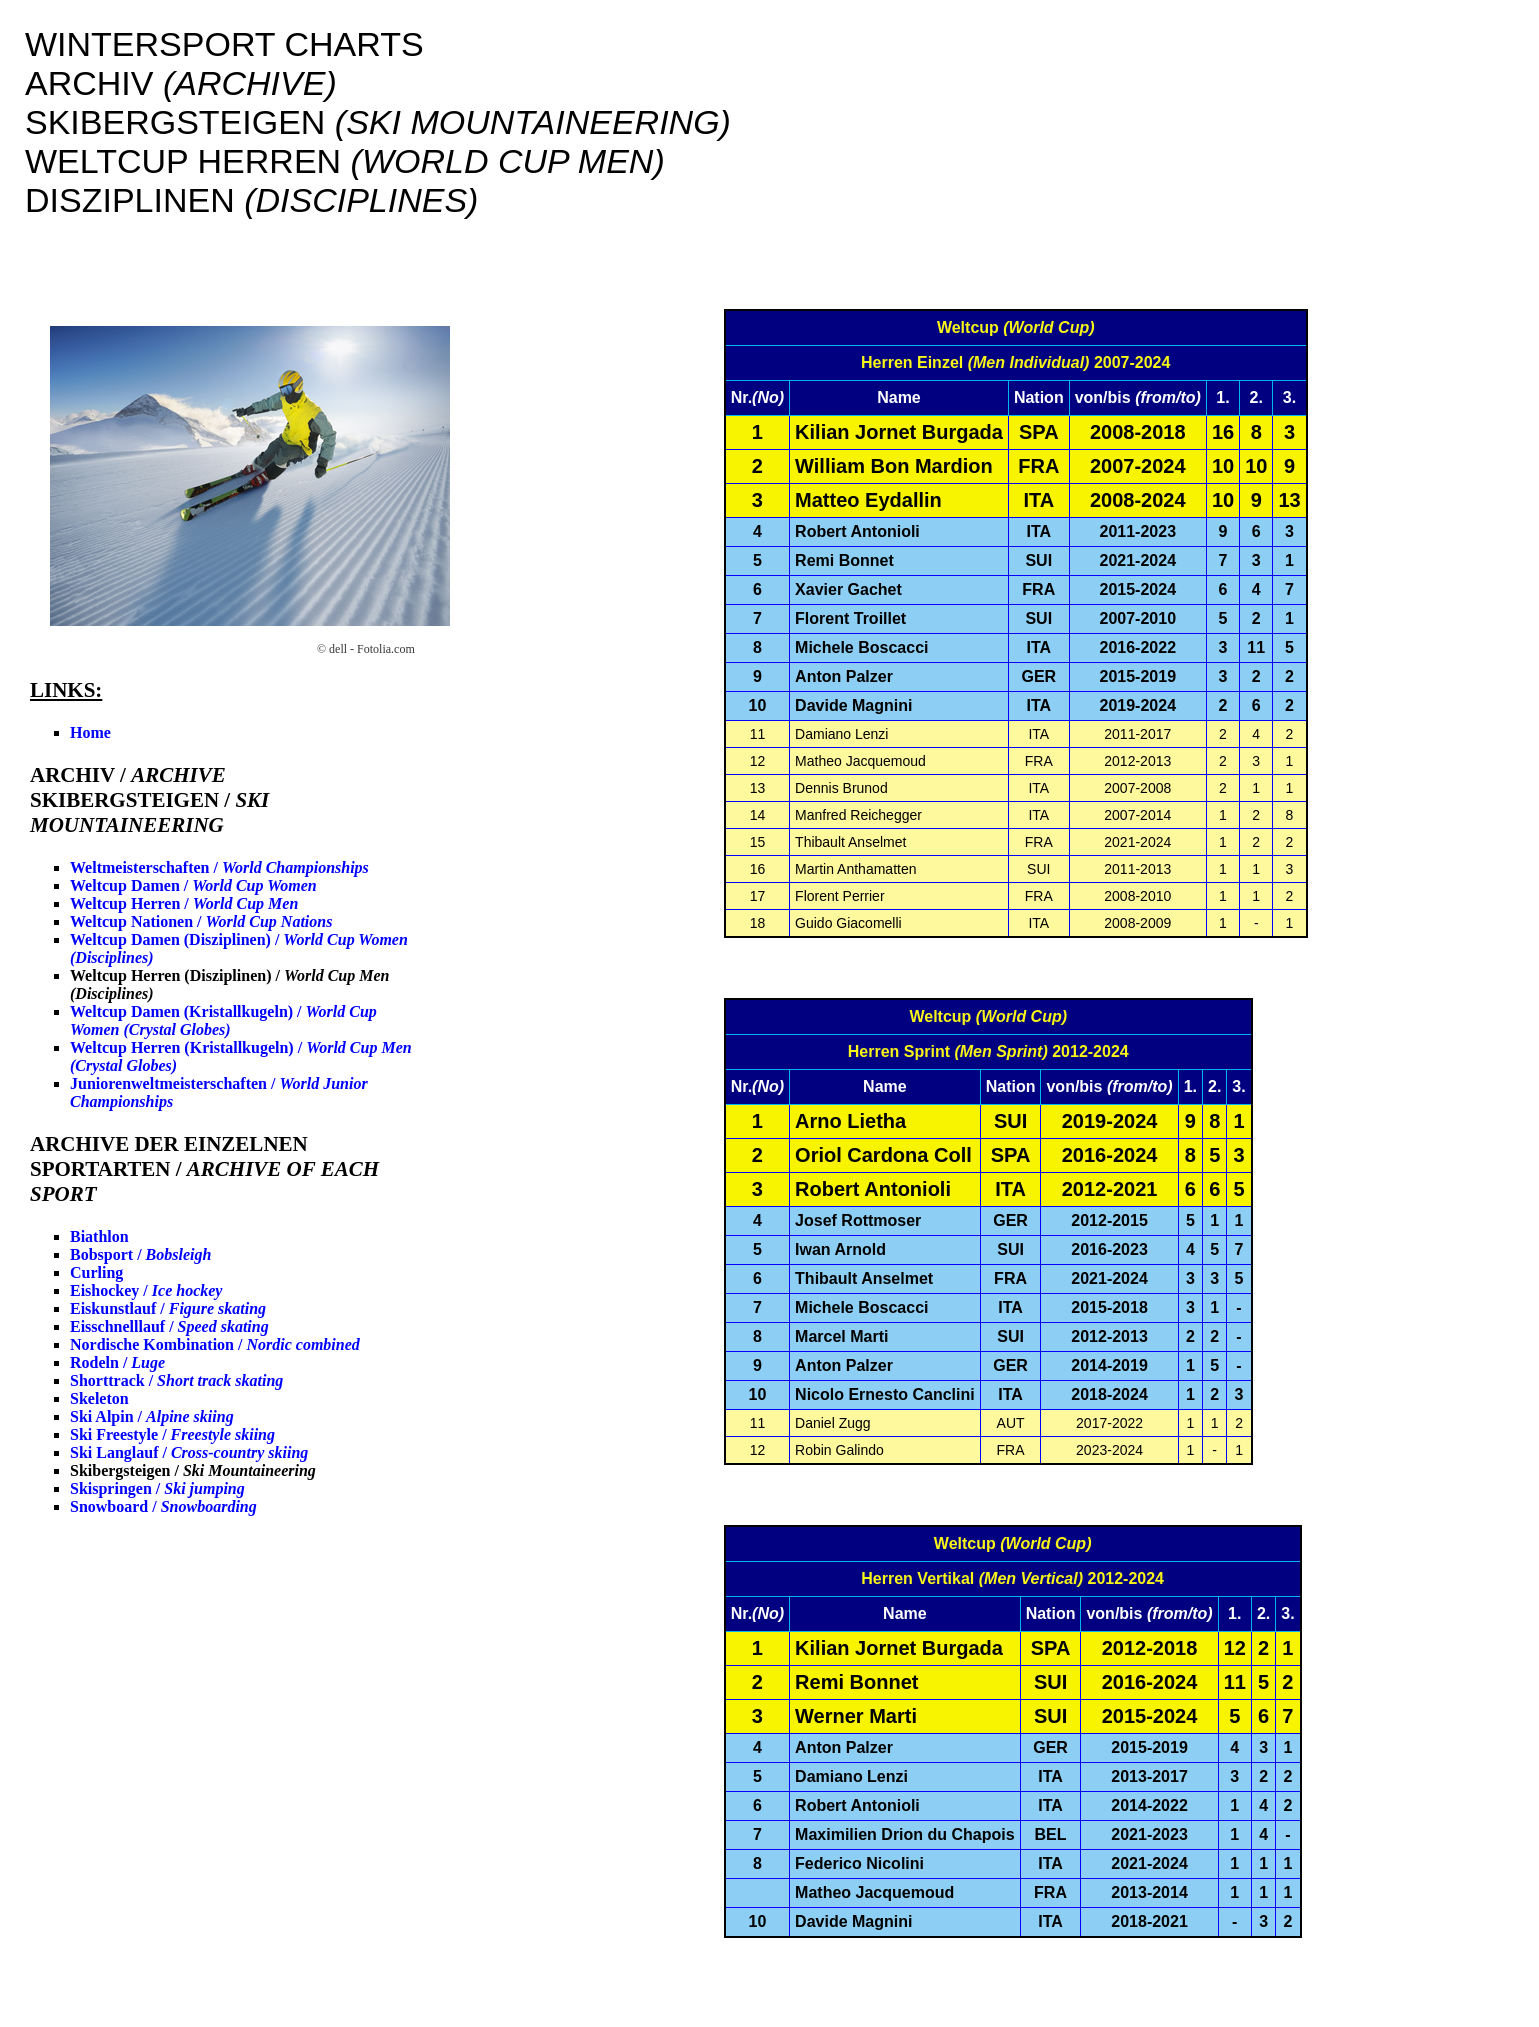  Describe the element at coordinates (201, 921) in the screenshot. I see `Weltcup Nationen /` at that location.